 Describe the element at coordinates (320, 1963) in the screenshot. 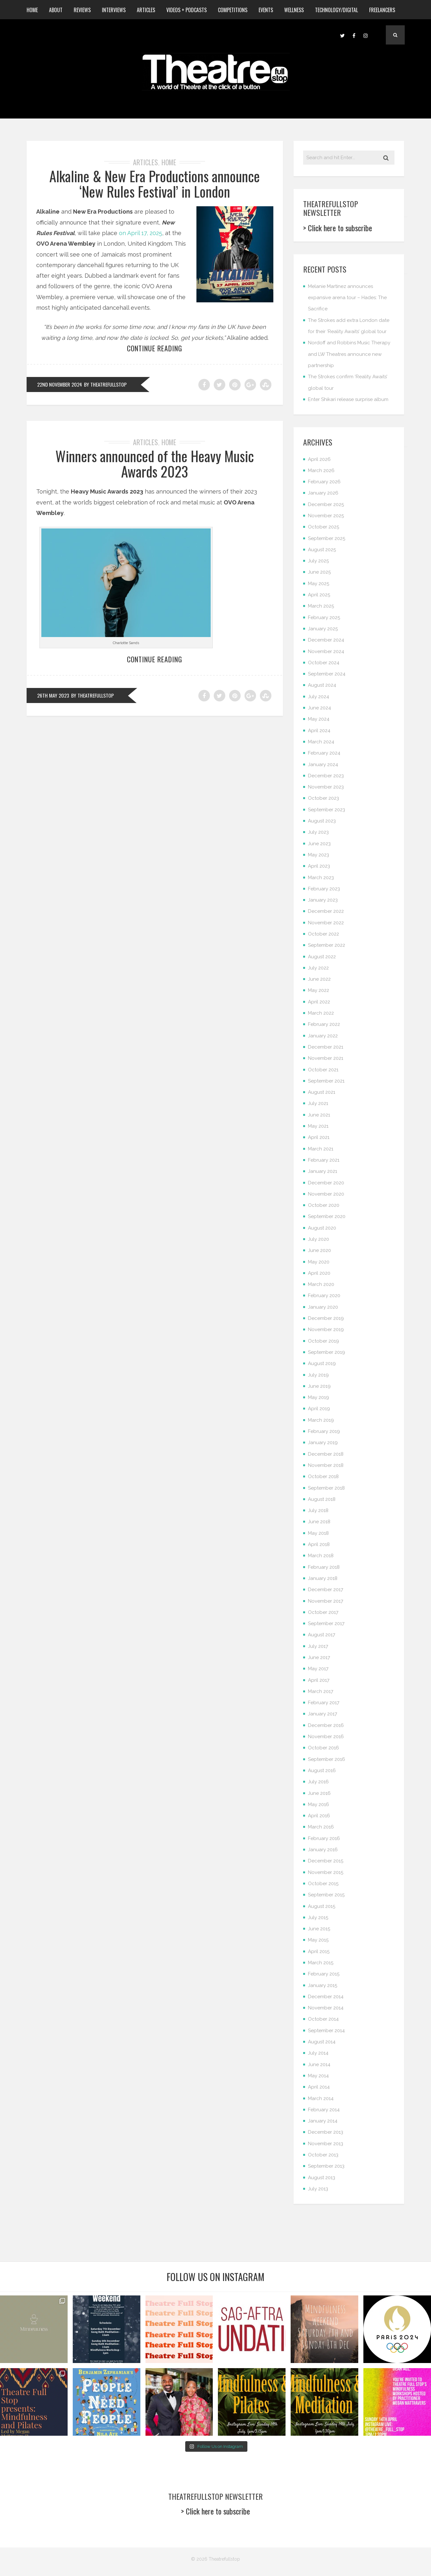

I see `March 2015` at that location.